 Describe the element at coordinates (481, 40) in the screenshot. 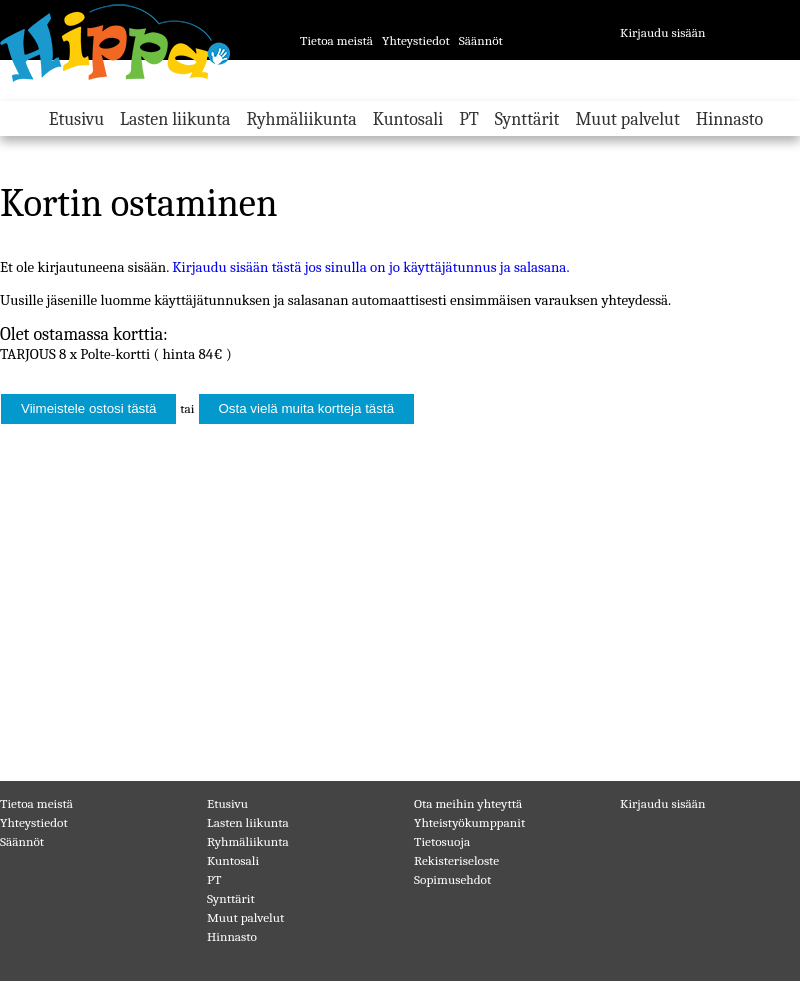

I see `Säännöt` at that location.